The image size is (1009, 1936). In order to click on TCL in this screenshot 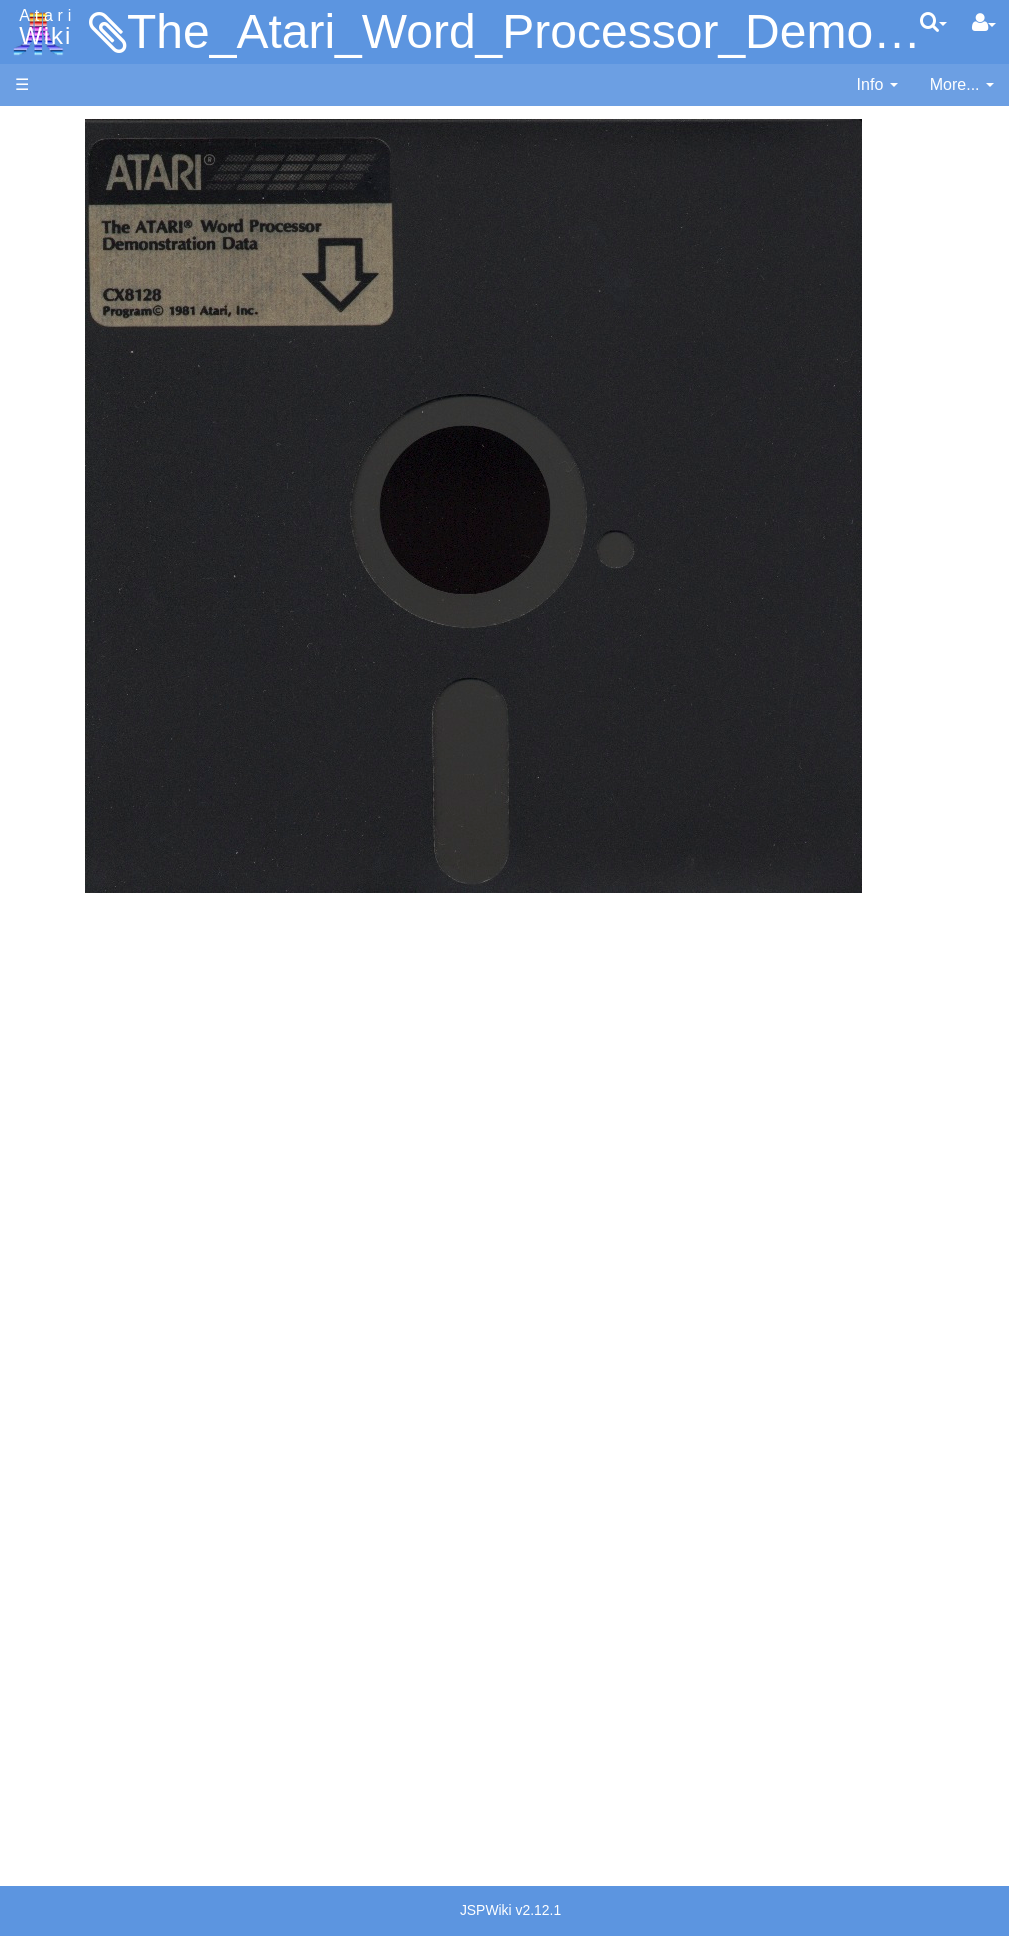, I will do `click(70, 809)`.